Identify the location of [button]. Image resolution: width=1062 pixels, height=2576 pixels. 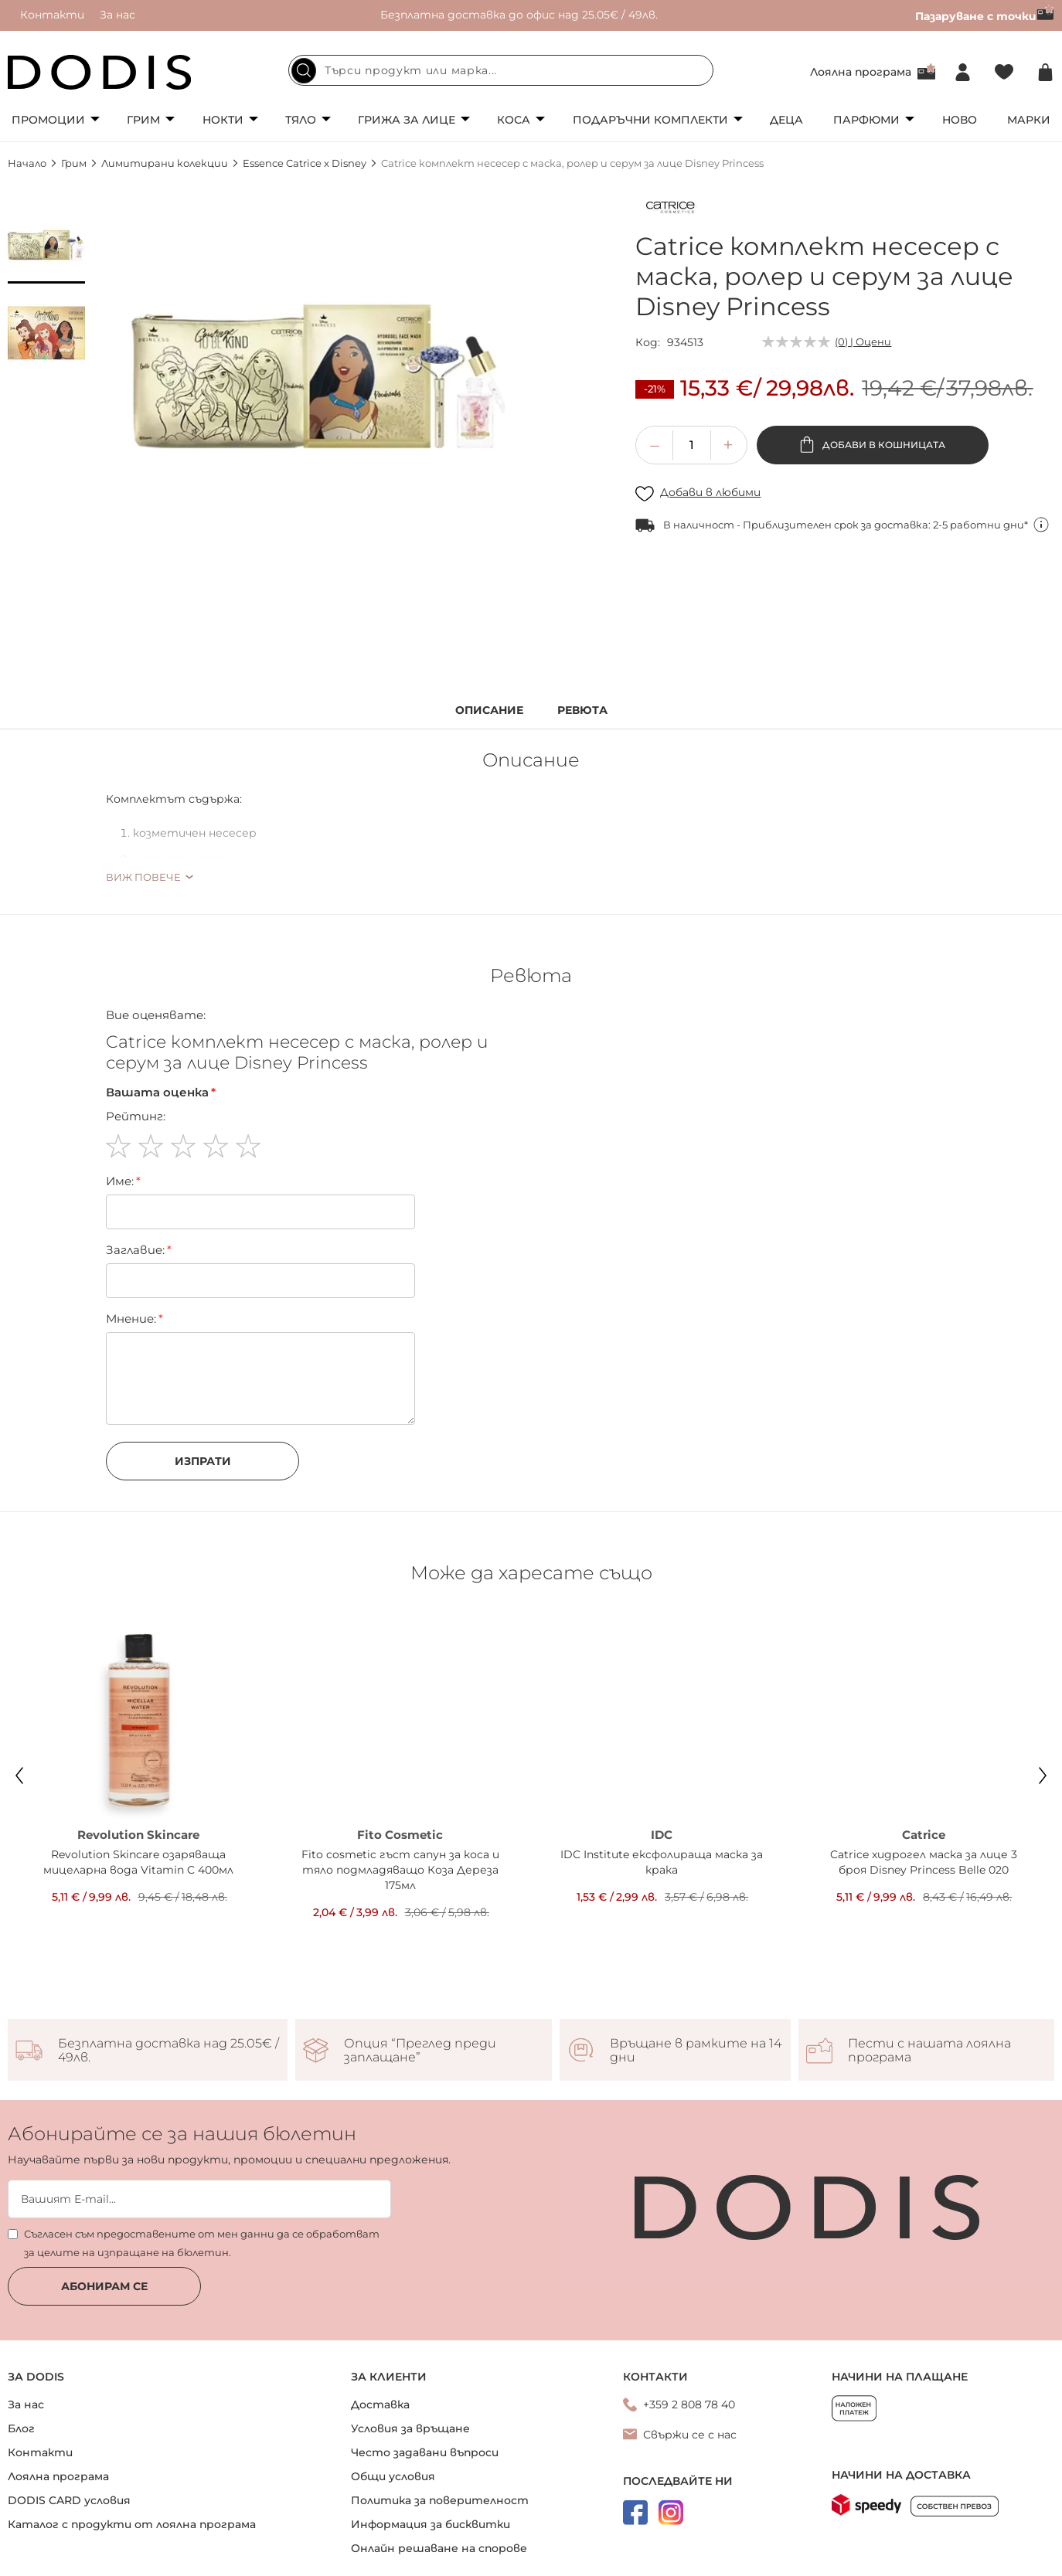
(46, 245).